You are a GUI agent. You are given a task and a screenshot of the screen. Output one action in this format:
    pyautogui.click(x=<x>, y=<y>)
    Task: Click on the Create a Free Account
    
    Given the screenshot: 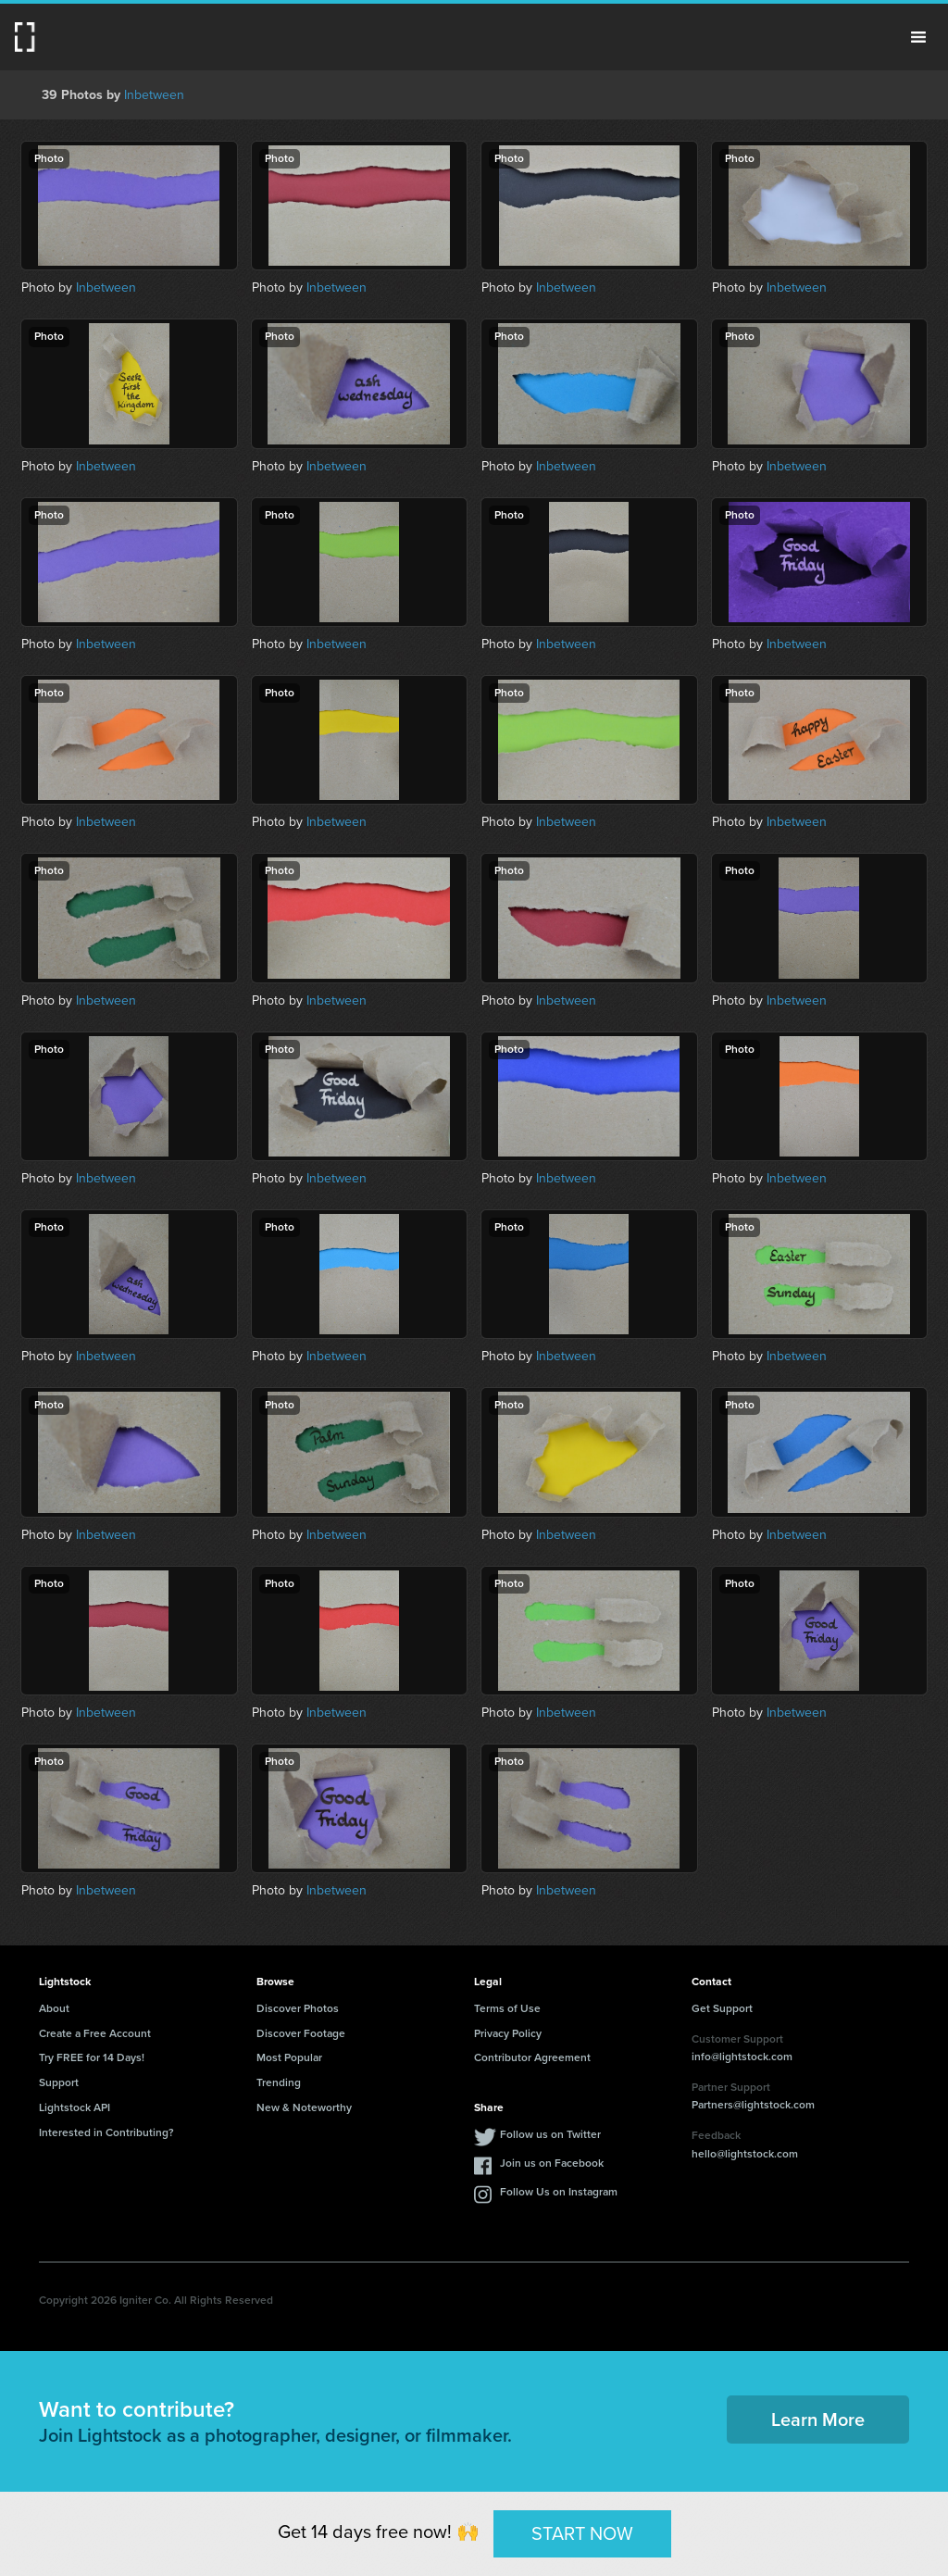 What is the action you would take?
    pyautogui.click(x=95, y=2033)
    